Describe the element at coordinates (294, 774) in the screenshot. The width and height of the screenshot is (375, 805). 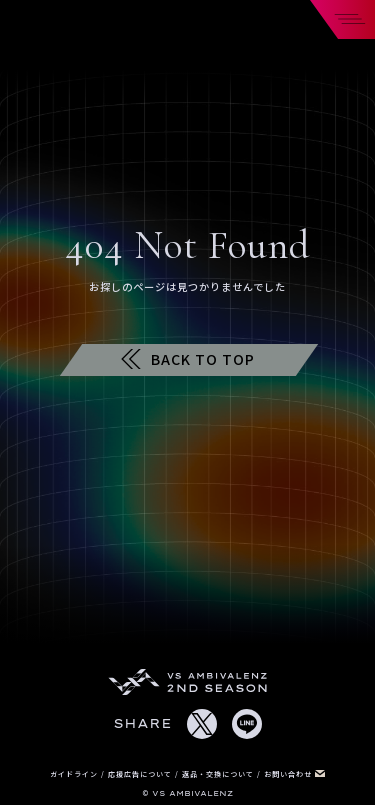
I see `お問い合わせ` at that location.